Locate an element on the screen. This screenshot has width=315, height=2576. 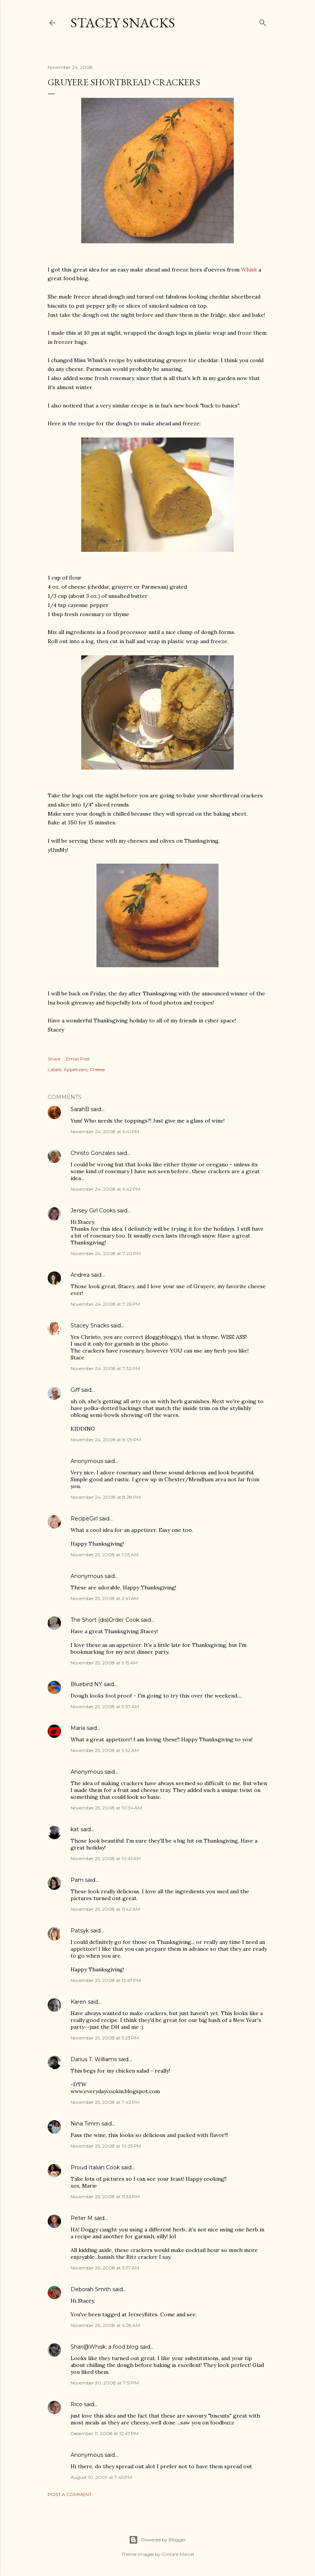
November 24, 2008 at 7:26 PM is located at coordinates (105, 1304).